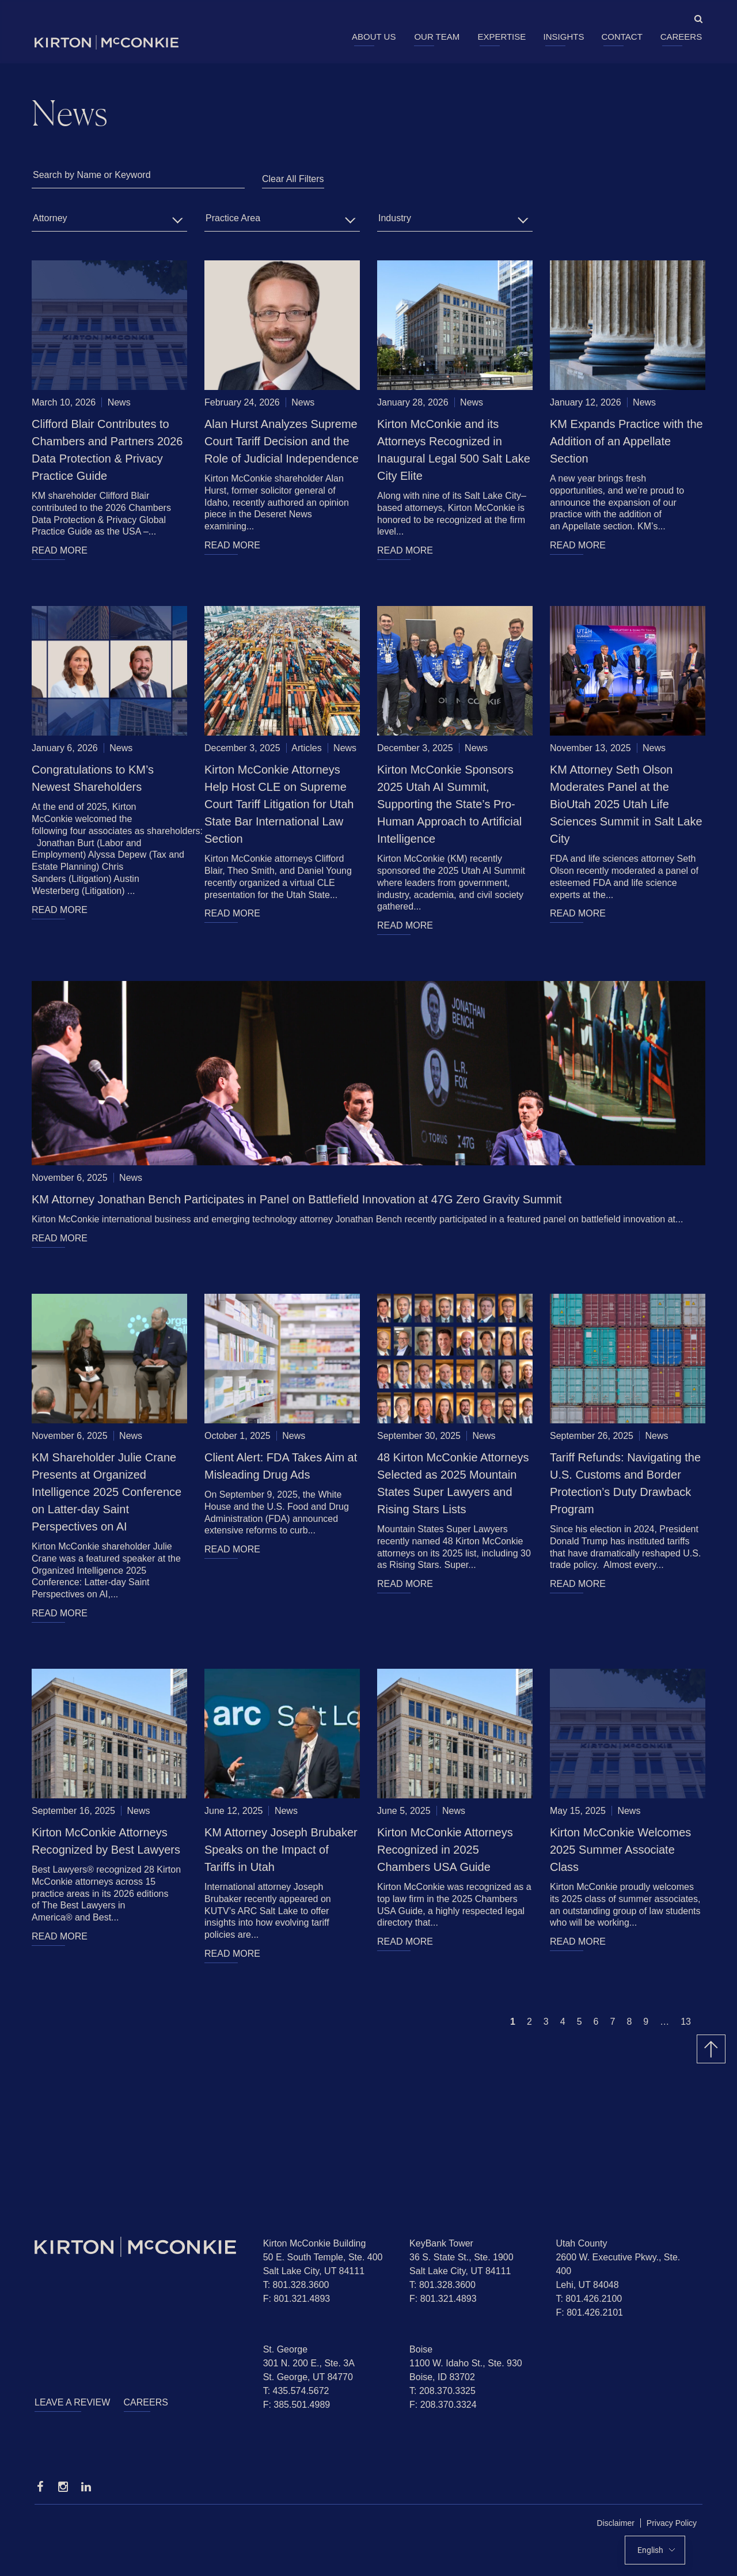 This screenshot has width=737, height=2576. Describe the element at coordinates (441, 2243) in the screenshot. I see `KeyBank Tower` at that location.